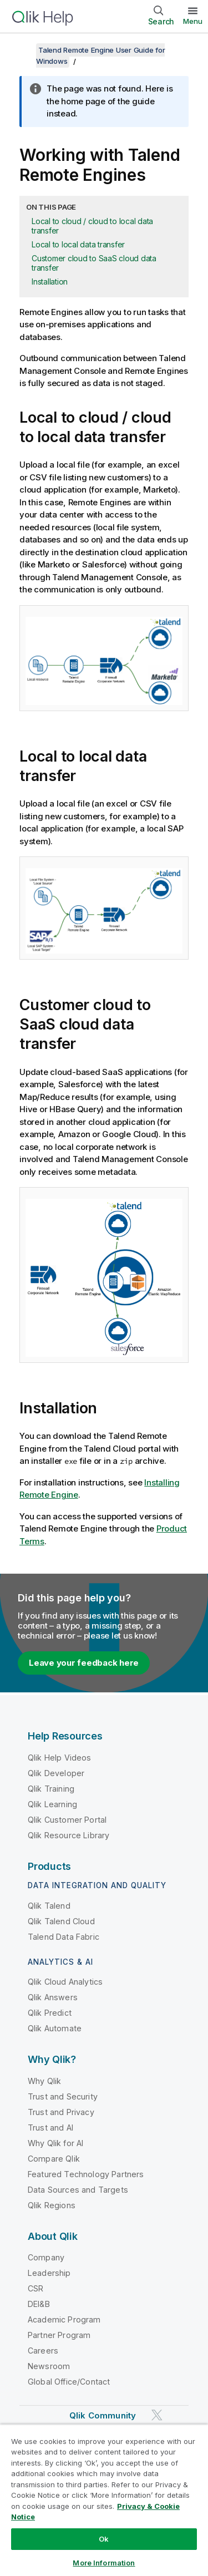 This screenshot has height=2576, width=208. I want to click on [Show table of contents], so click(22, 49).